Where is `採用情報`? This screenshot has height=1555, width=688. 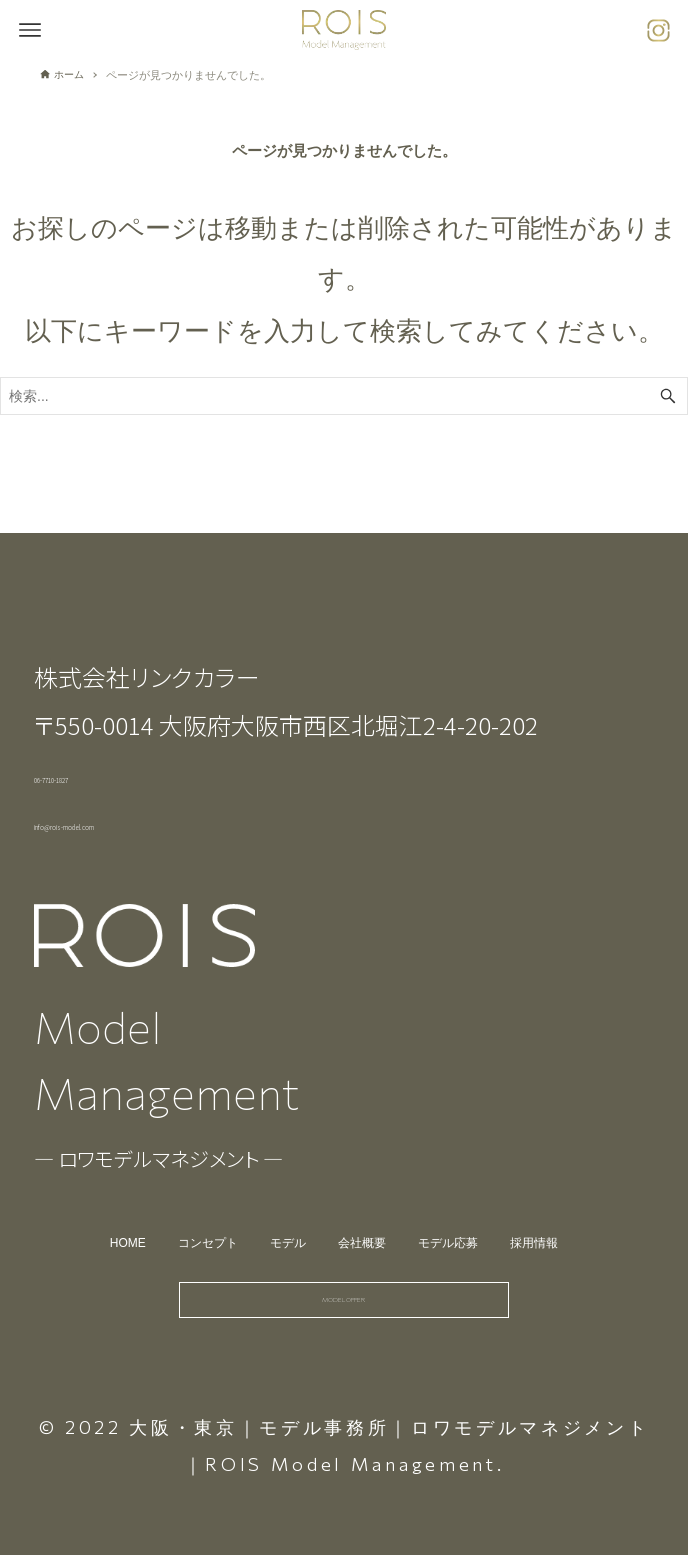 採用情報 is located at coordinates (549, 1205).